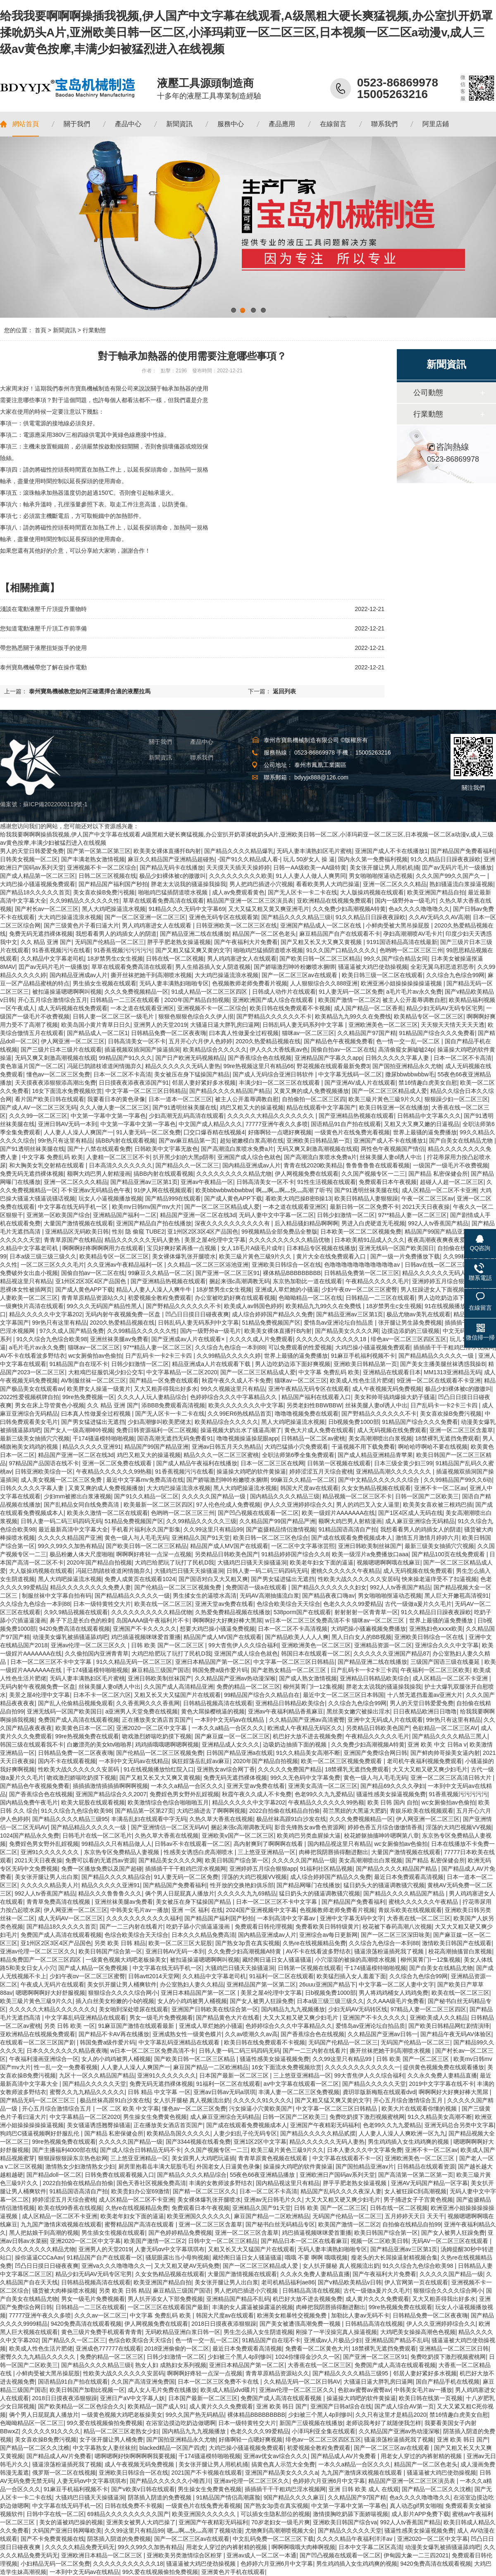  What do you see at coordinates (173, 892) in the screenshot?
I see `啪啪鸡巴猛插阴道喷水视频` at bounding box center [173, 892].